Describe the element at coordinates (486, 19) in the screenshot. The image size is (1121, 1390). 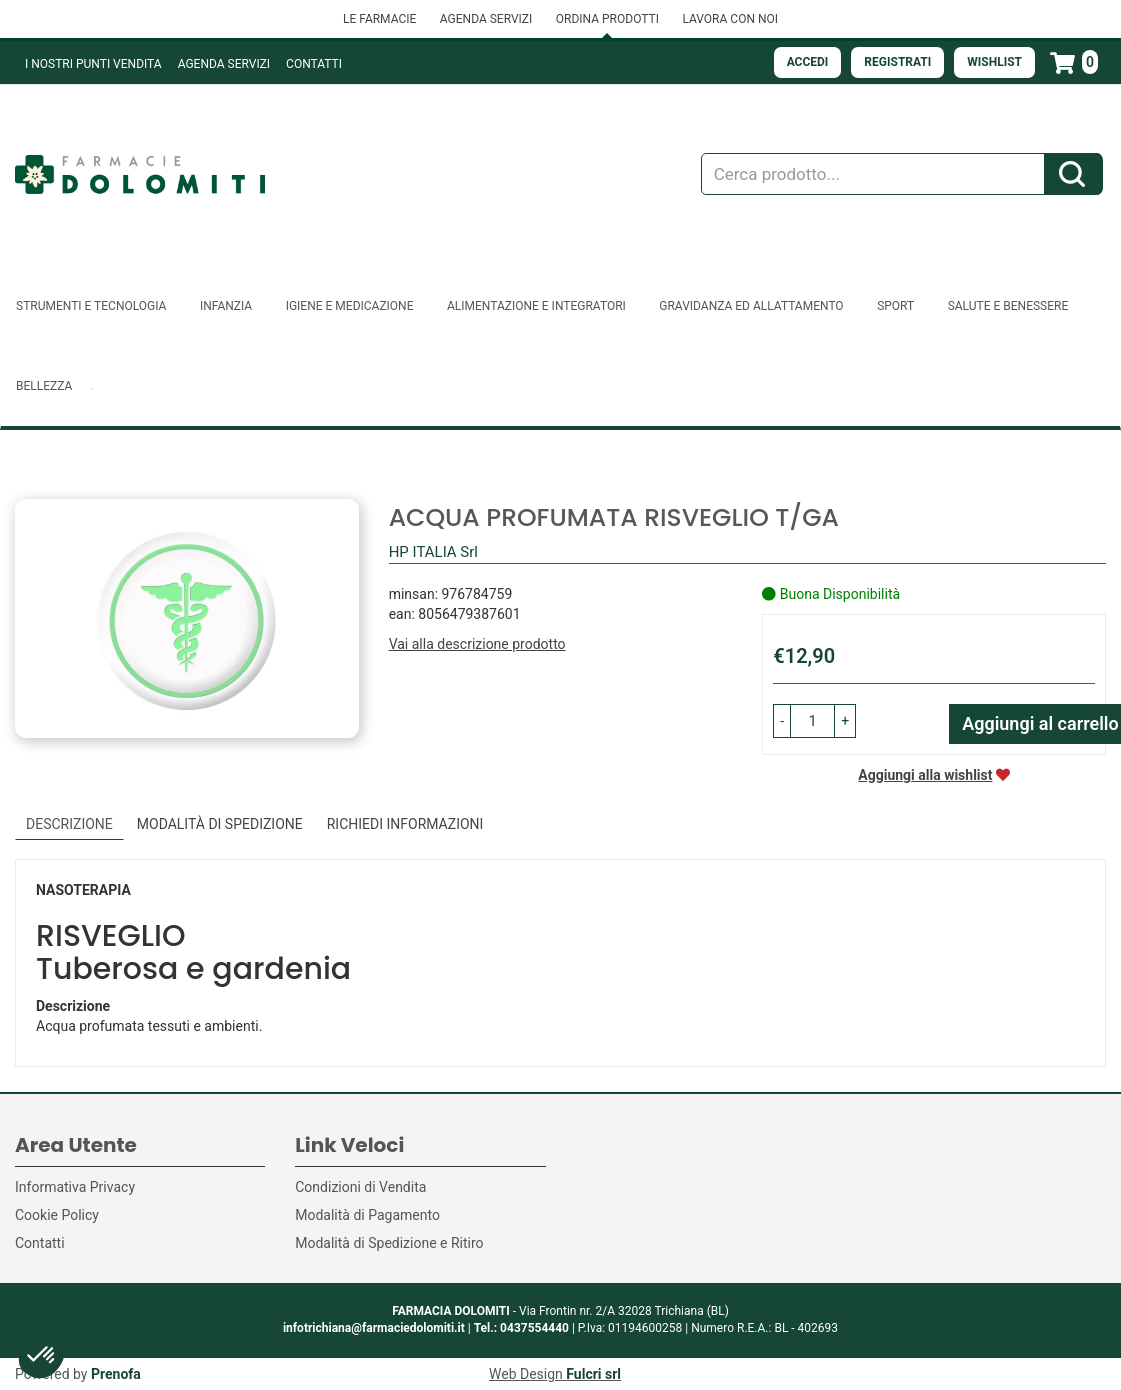
I see `AGENDA SERVIZI` at that location.